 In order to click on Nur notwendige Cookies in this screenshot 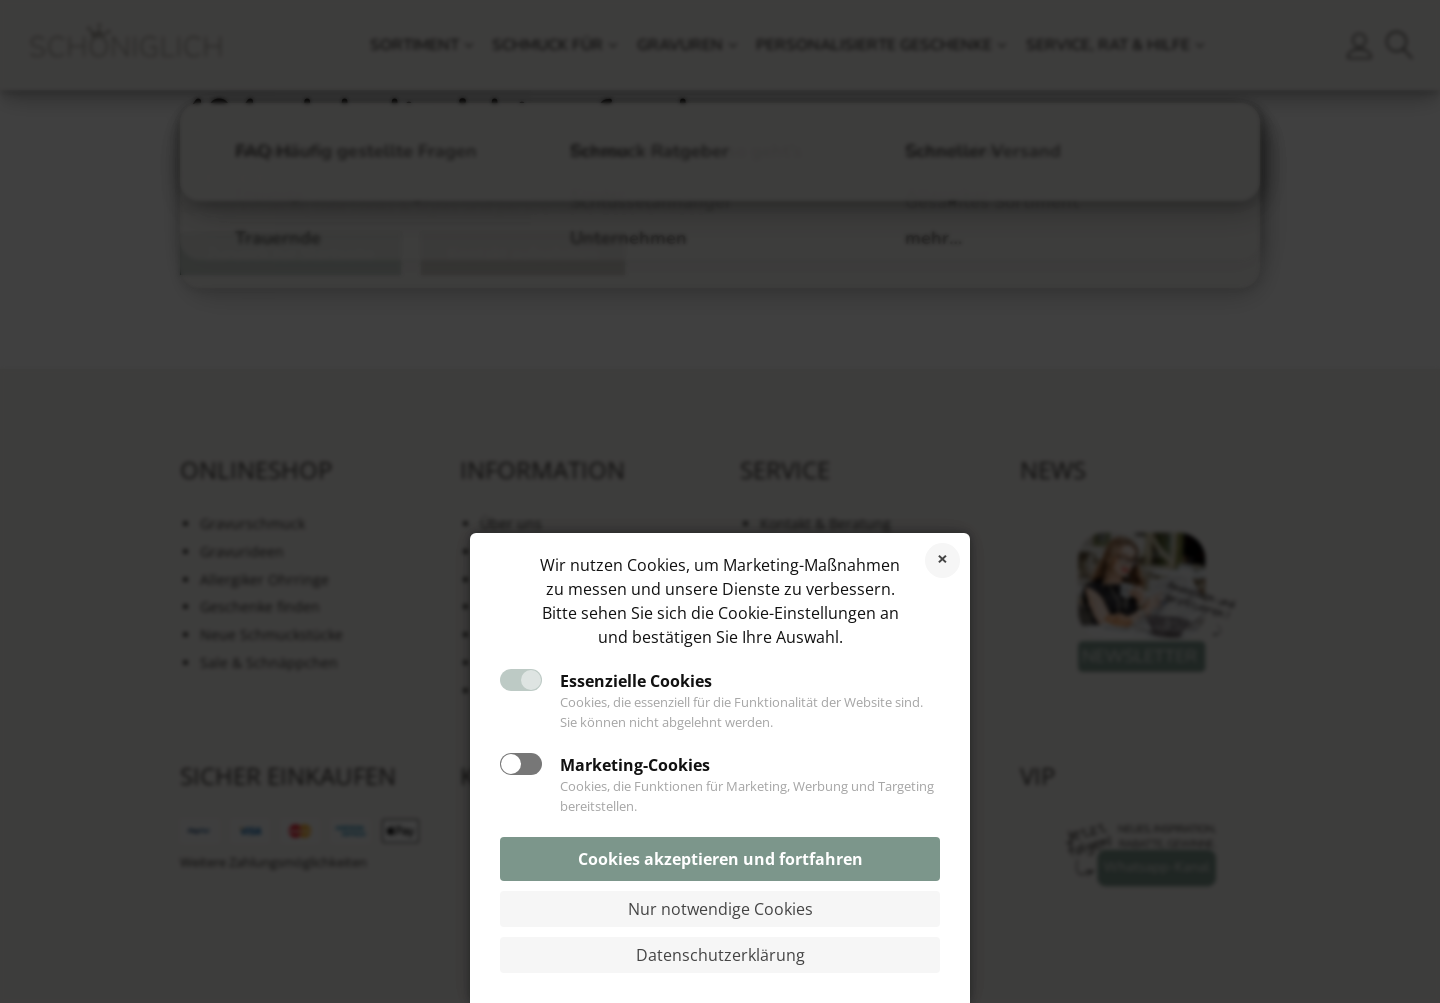, I will do `click(720, 909)`.